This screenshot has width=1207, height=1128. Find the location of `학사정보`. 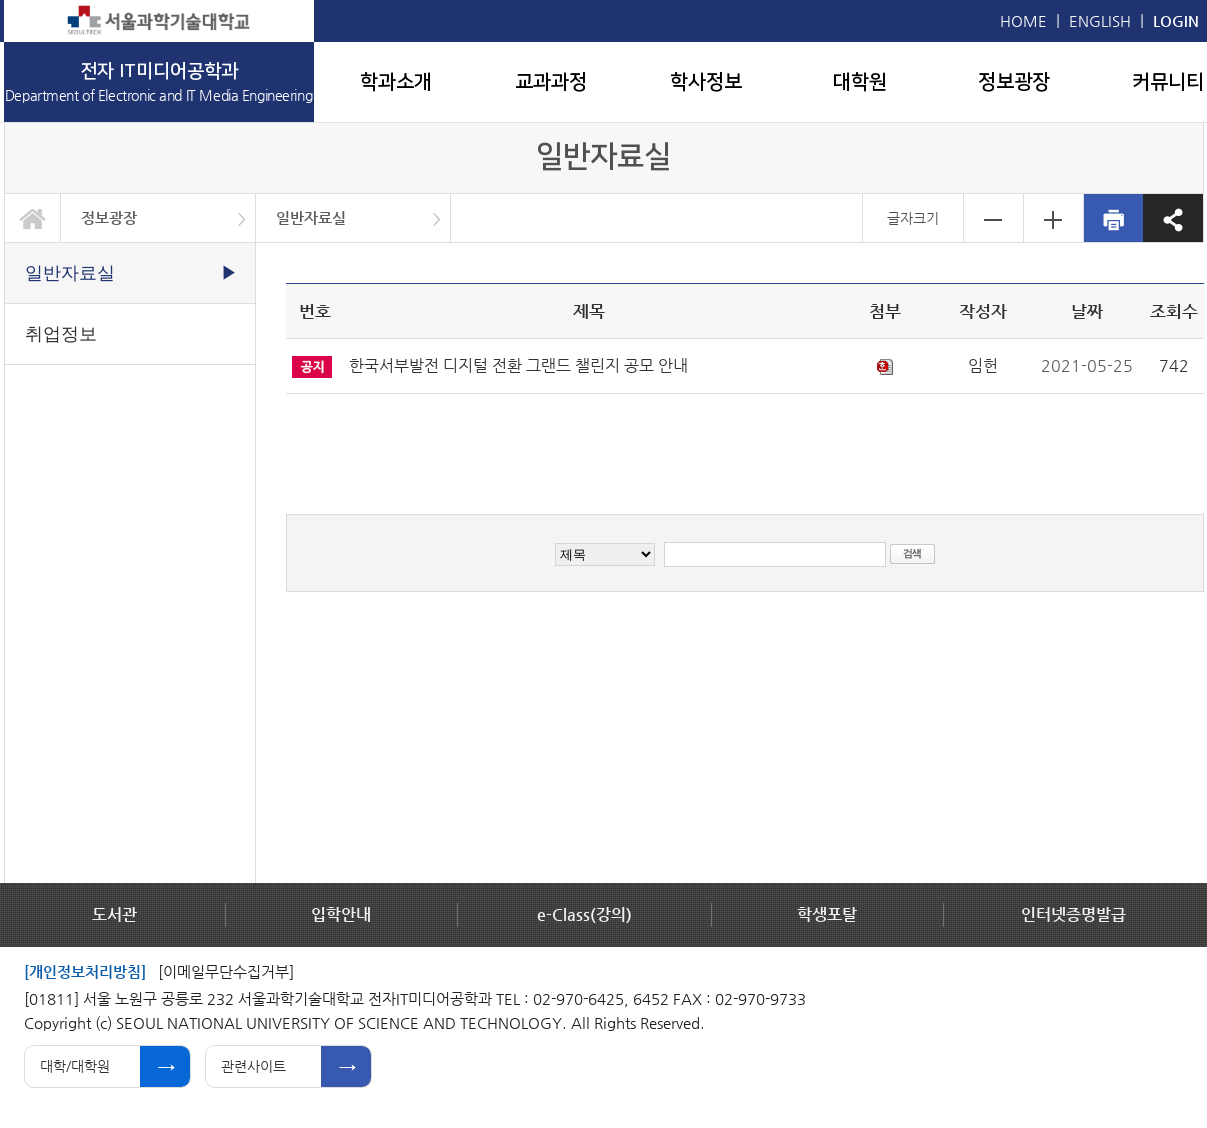

학사정보 is located at coordinates (706, 82).